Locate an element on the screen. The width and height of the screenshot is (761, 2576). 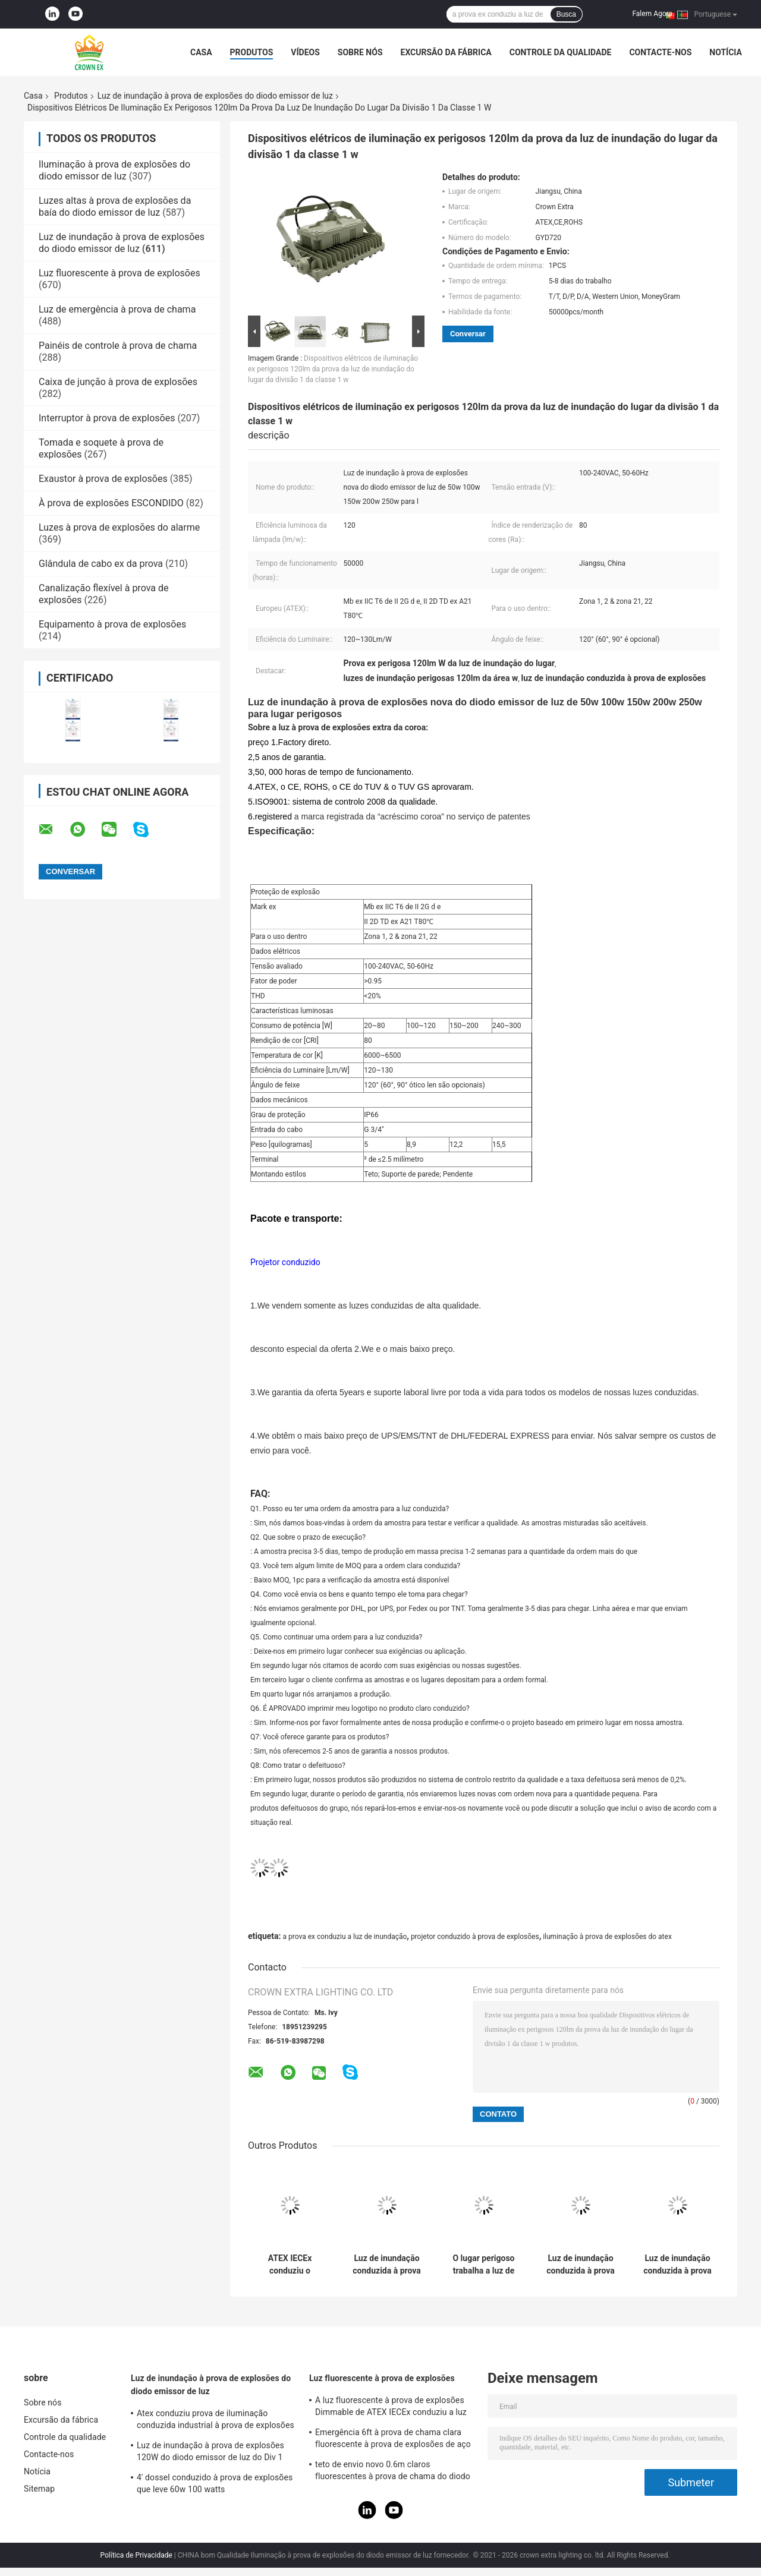
Glândula de cabo ex da prova is located at coordinates (101, 563).